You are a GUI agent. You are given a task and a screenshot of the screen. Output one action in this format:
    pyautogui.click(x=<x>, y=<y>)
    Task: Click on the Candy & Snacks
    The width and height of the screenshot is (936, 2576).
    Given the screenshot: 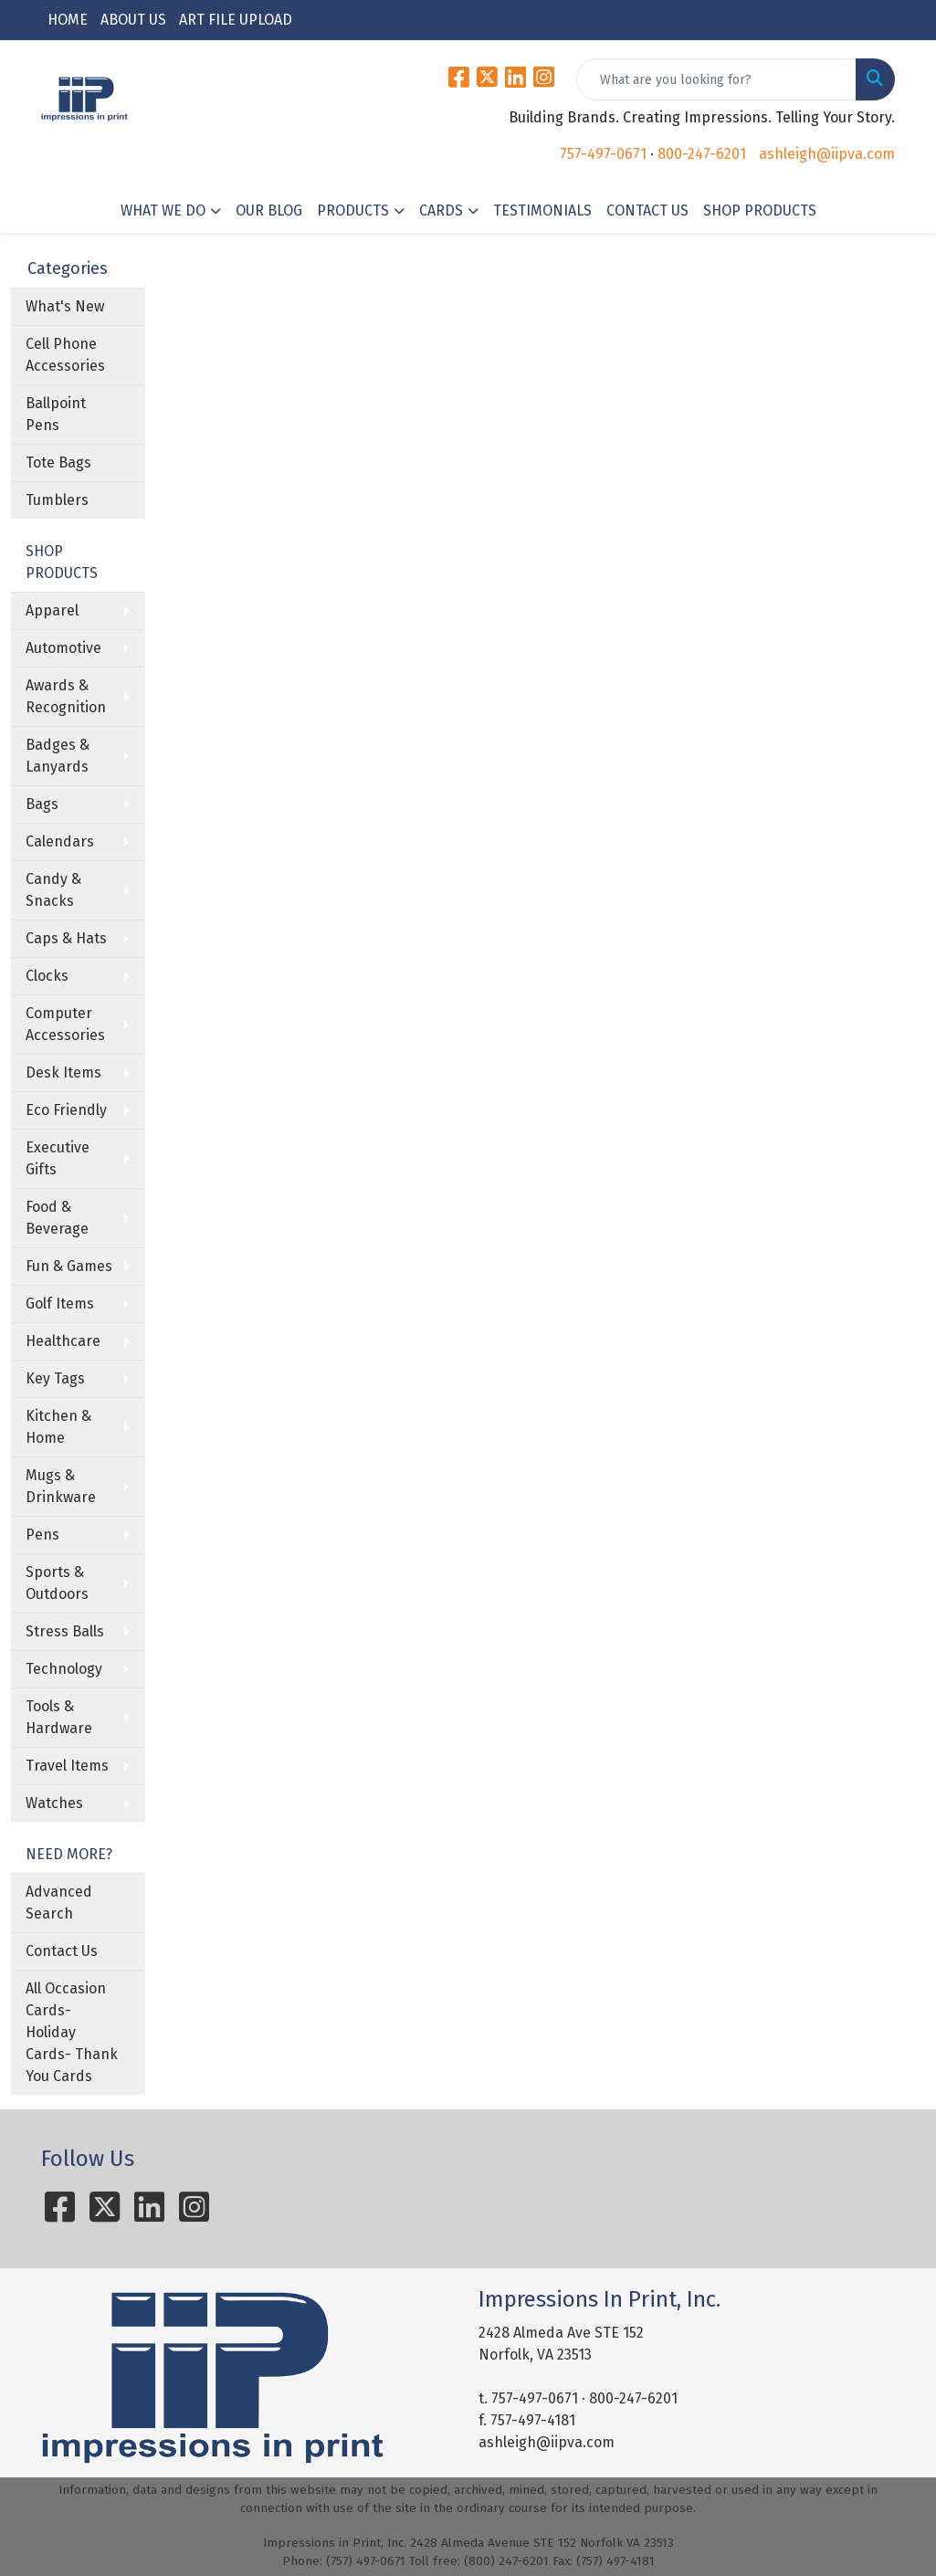 What is the action you would take?
    pyautogui.click(x=53, y=889)
    